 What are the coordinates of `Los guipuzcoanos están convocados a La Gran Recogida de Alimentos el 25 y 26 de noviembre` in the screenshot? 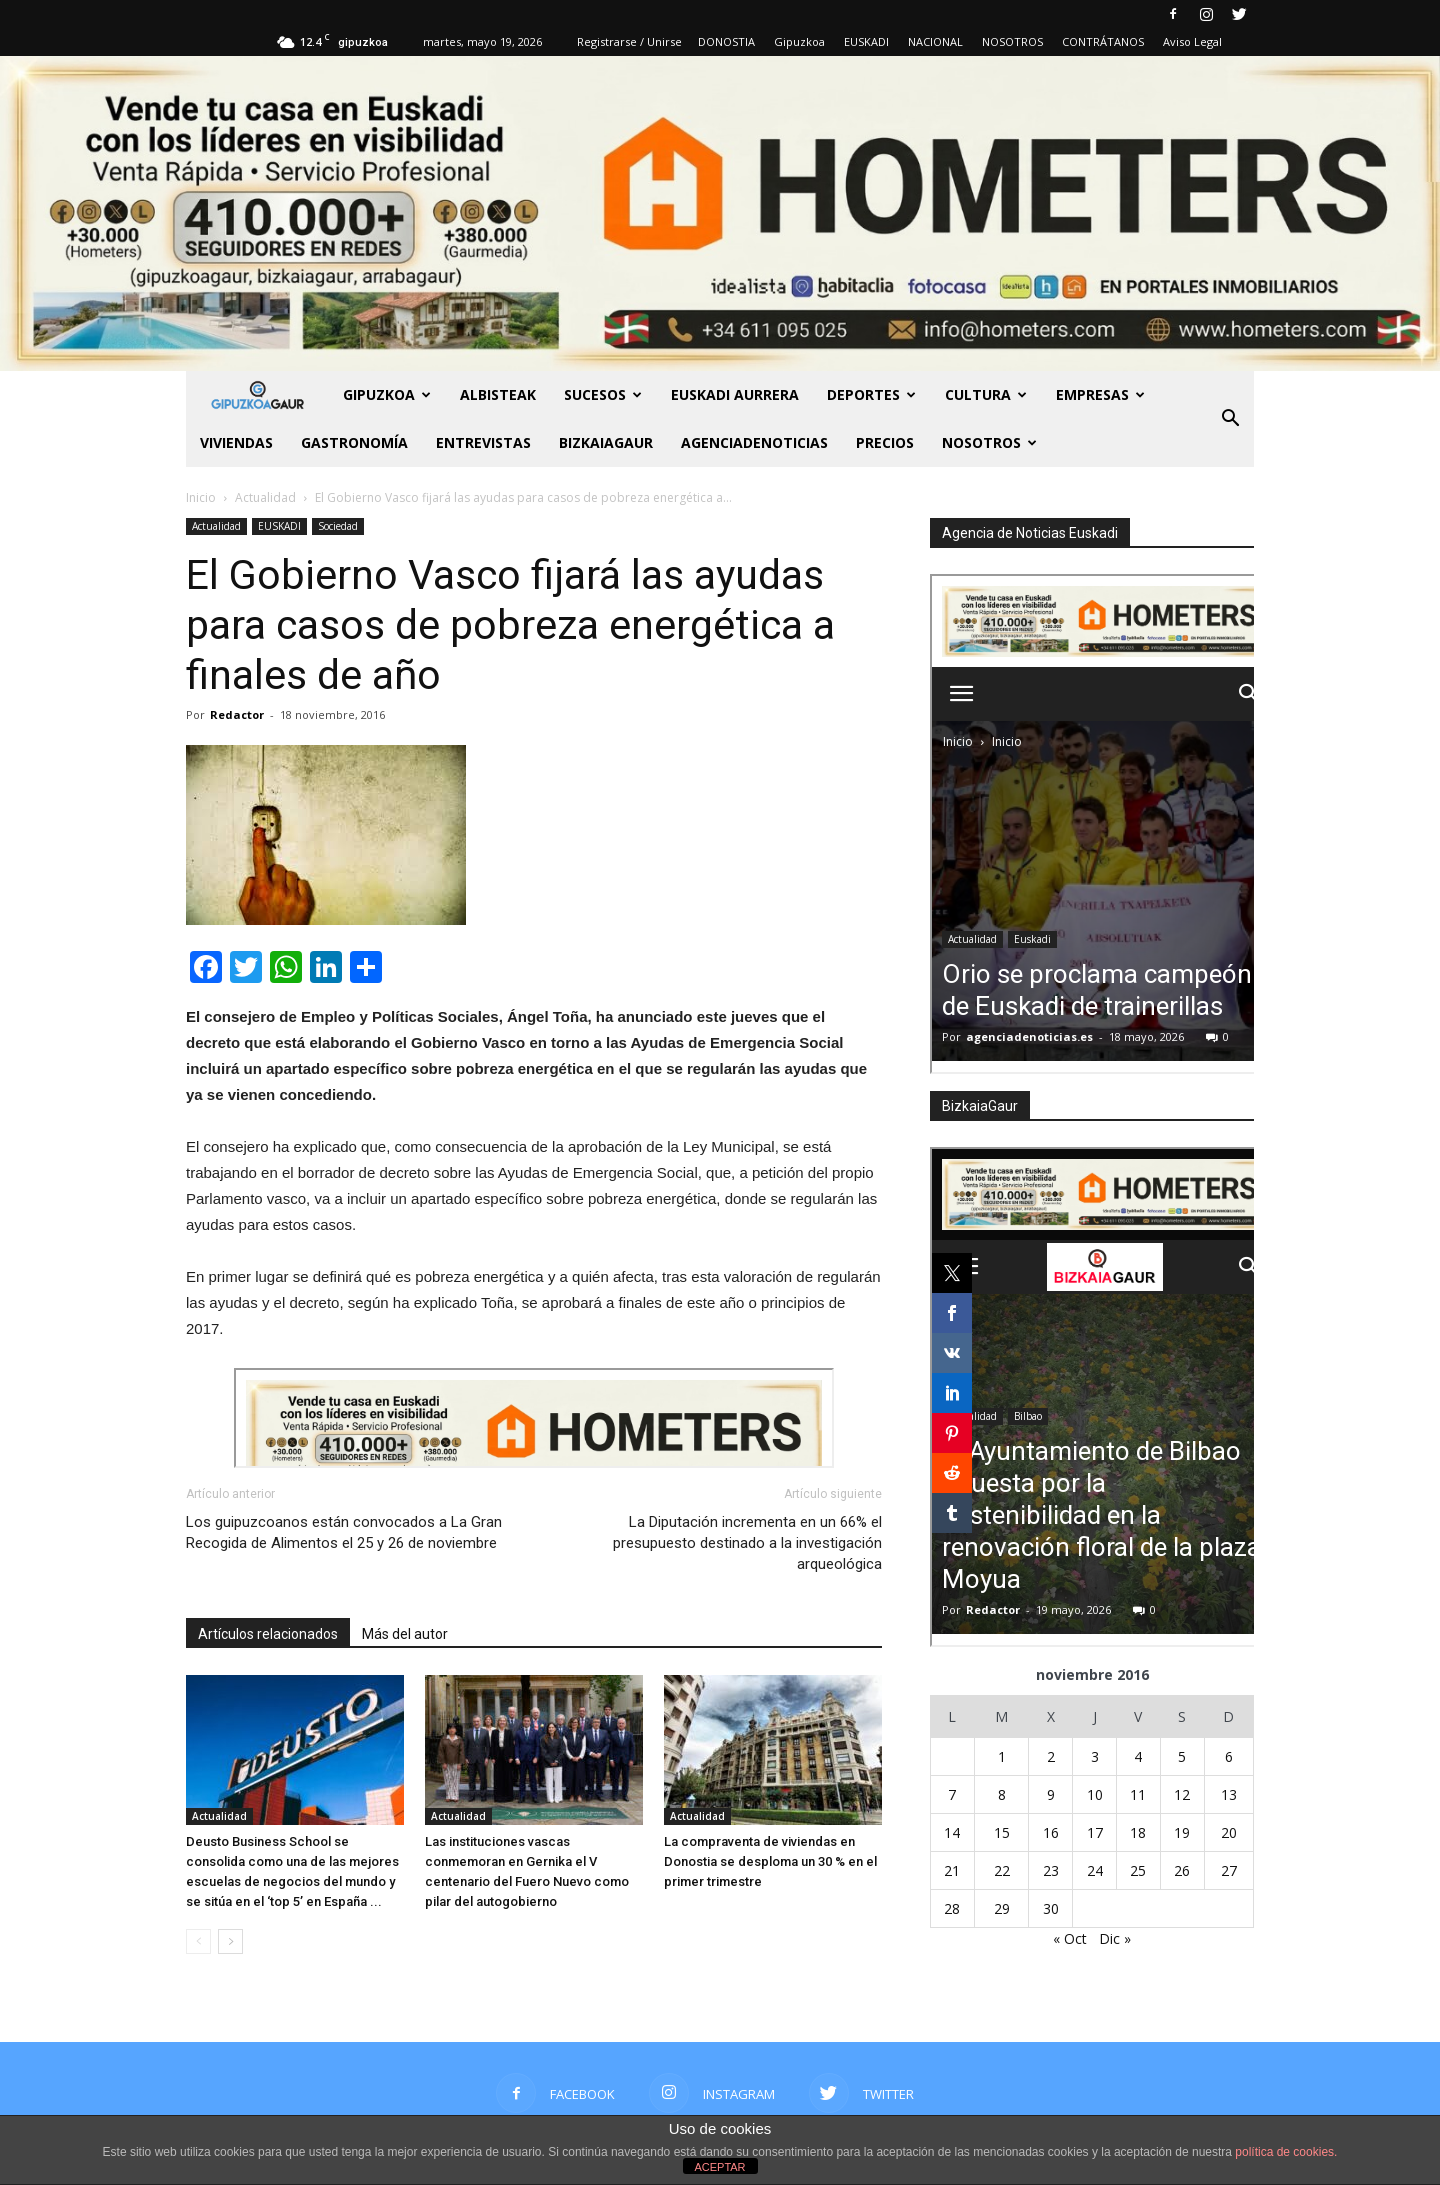 It's located at (344, 1532).